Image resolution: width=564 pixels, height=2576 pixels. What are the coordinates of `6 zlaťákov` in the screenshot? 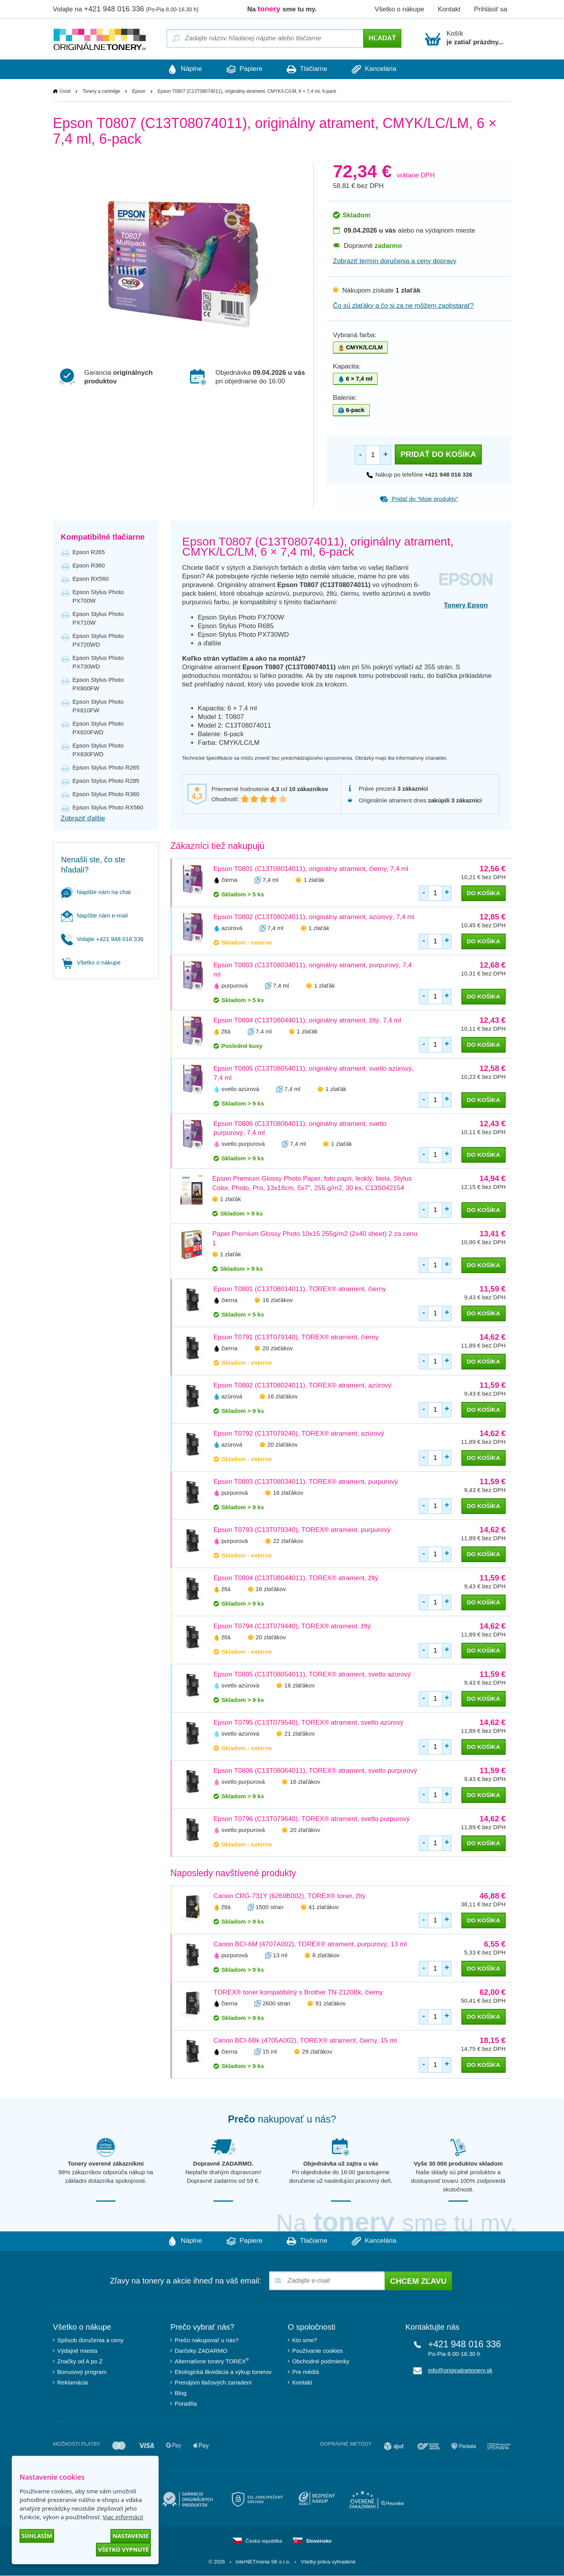 It's located at (326, 1955).